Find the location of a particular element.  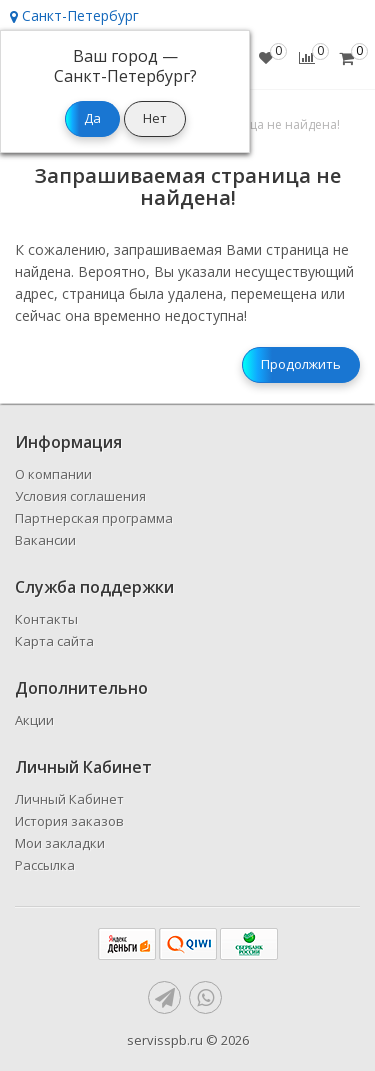

Мои закладки is located at coordinates (60, 843).